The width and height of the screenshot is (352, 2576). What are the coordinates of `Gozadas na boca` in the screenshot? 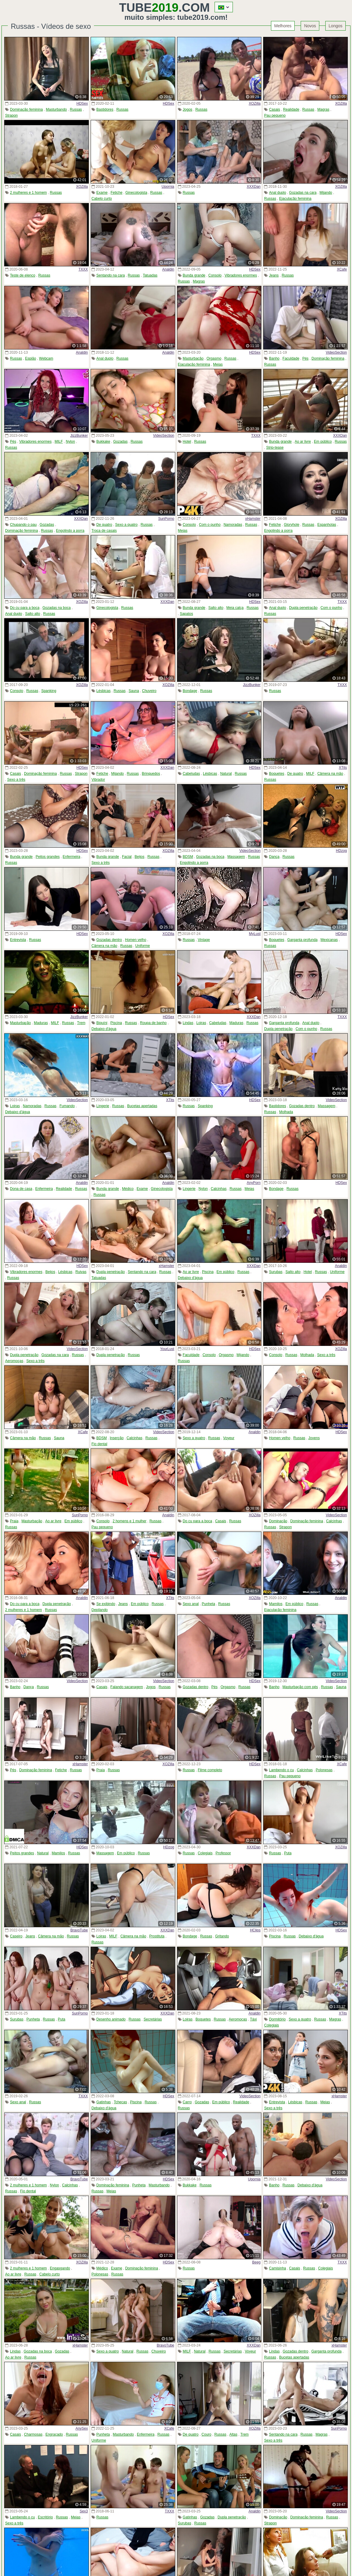 It's located at (56, 608).